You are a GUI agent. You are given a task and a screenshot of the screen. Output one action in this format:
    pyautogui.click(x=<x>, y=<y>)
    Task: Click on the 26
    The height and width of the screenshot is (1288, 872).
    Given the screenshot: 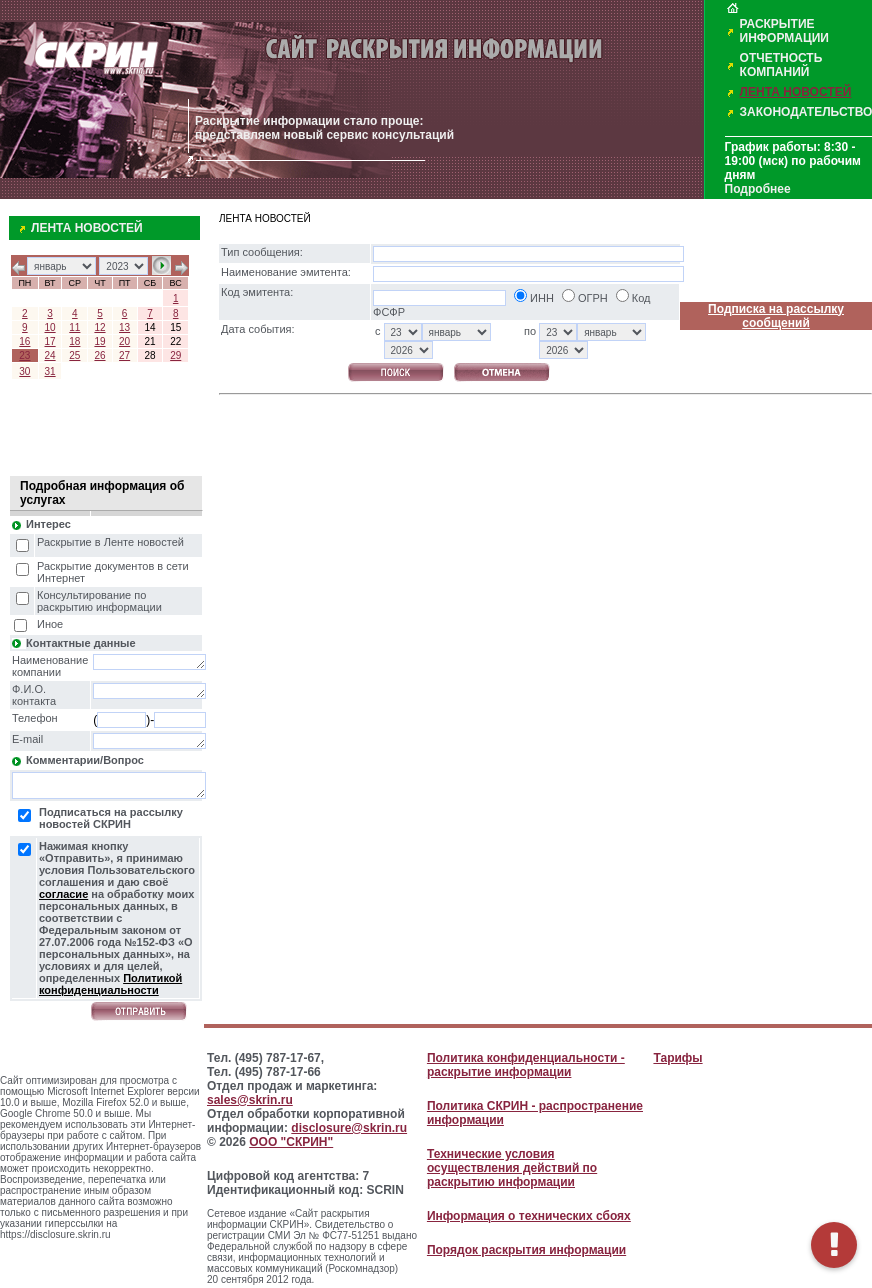 What is the action you would take?
    pyautogui.click(x=99, y=355)
    